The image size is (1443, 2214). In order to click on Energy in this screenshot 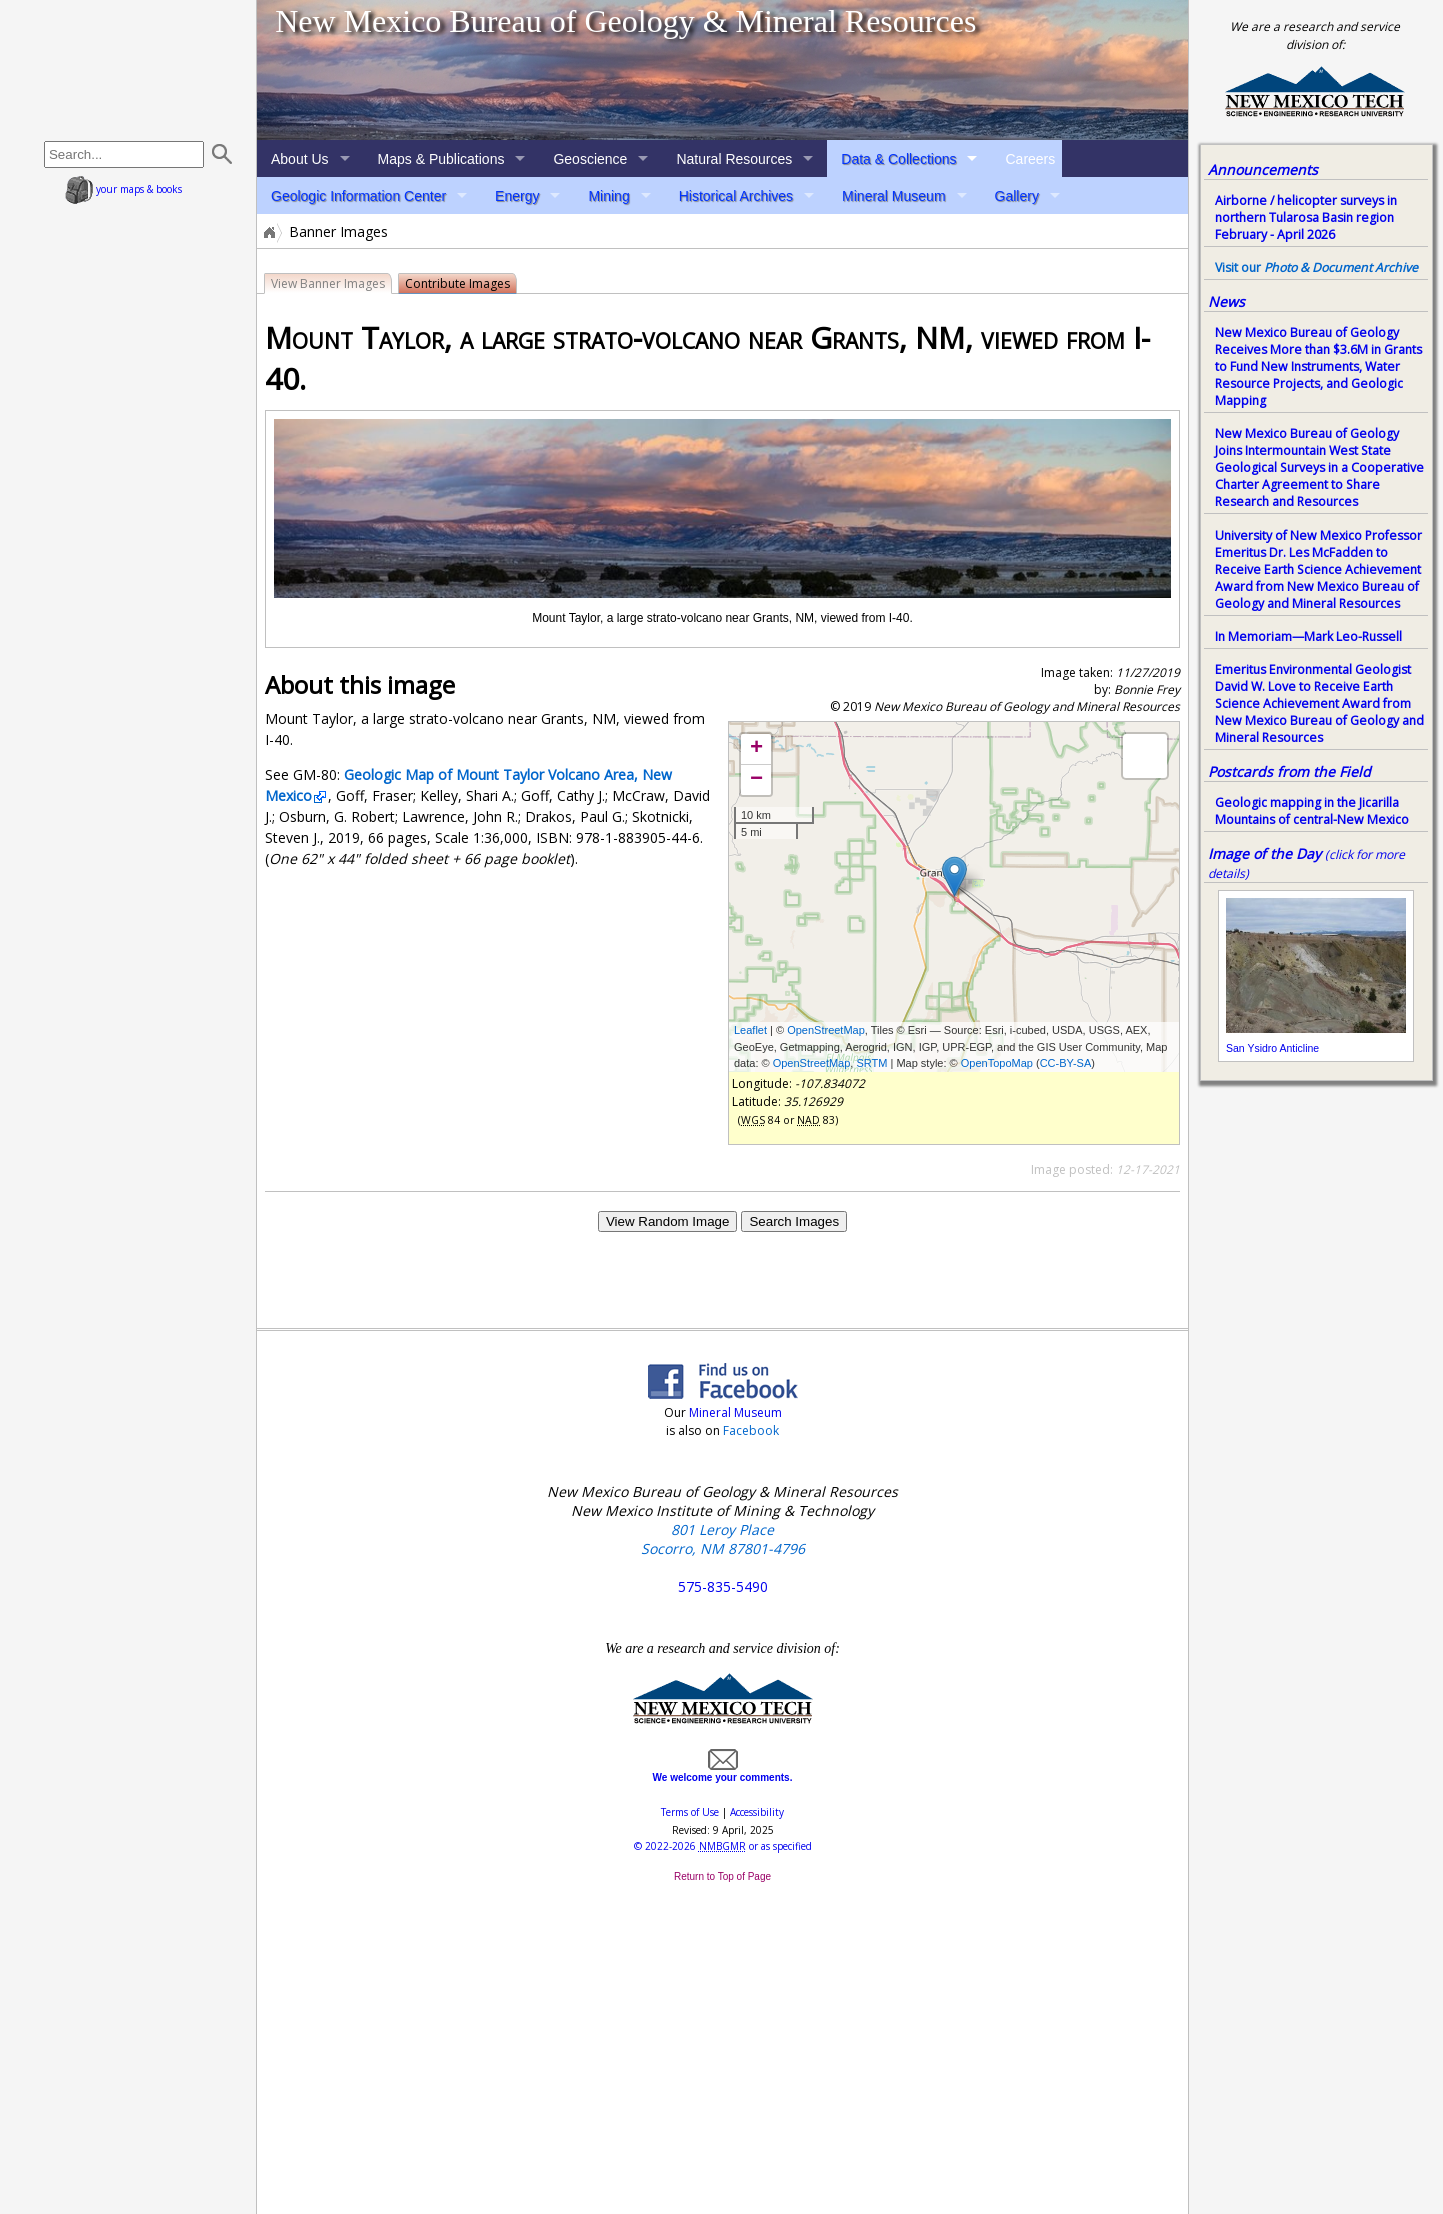, I will do `click(517, 196)`.